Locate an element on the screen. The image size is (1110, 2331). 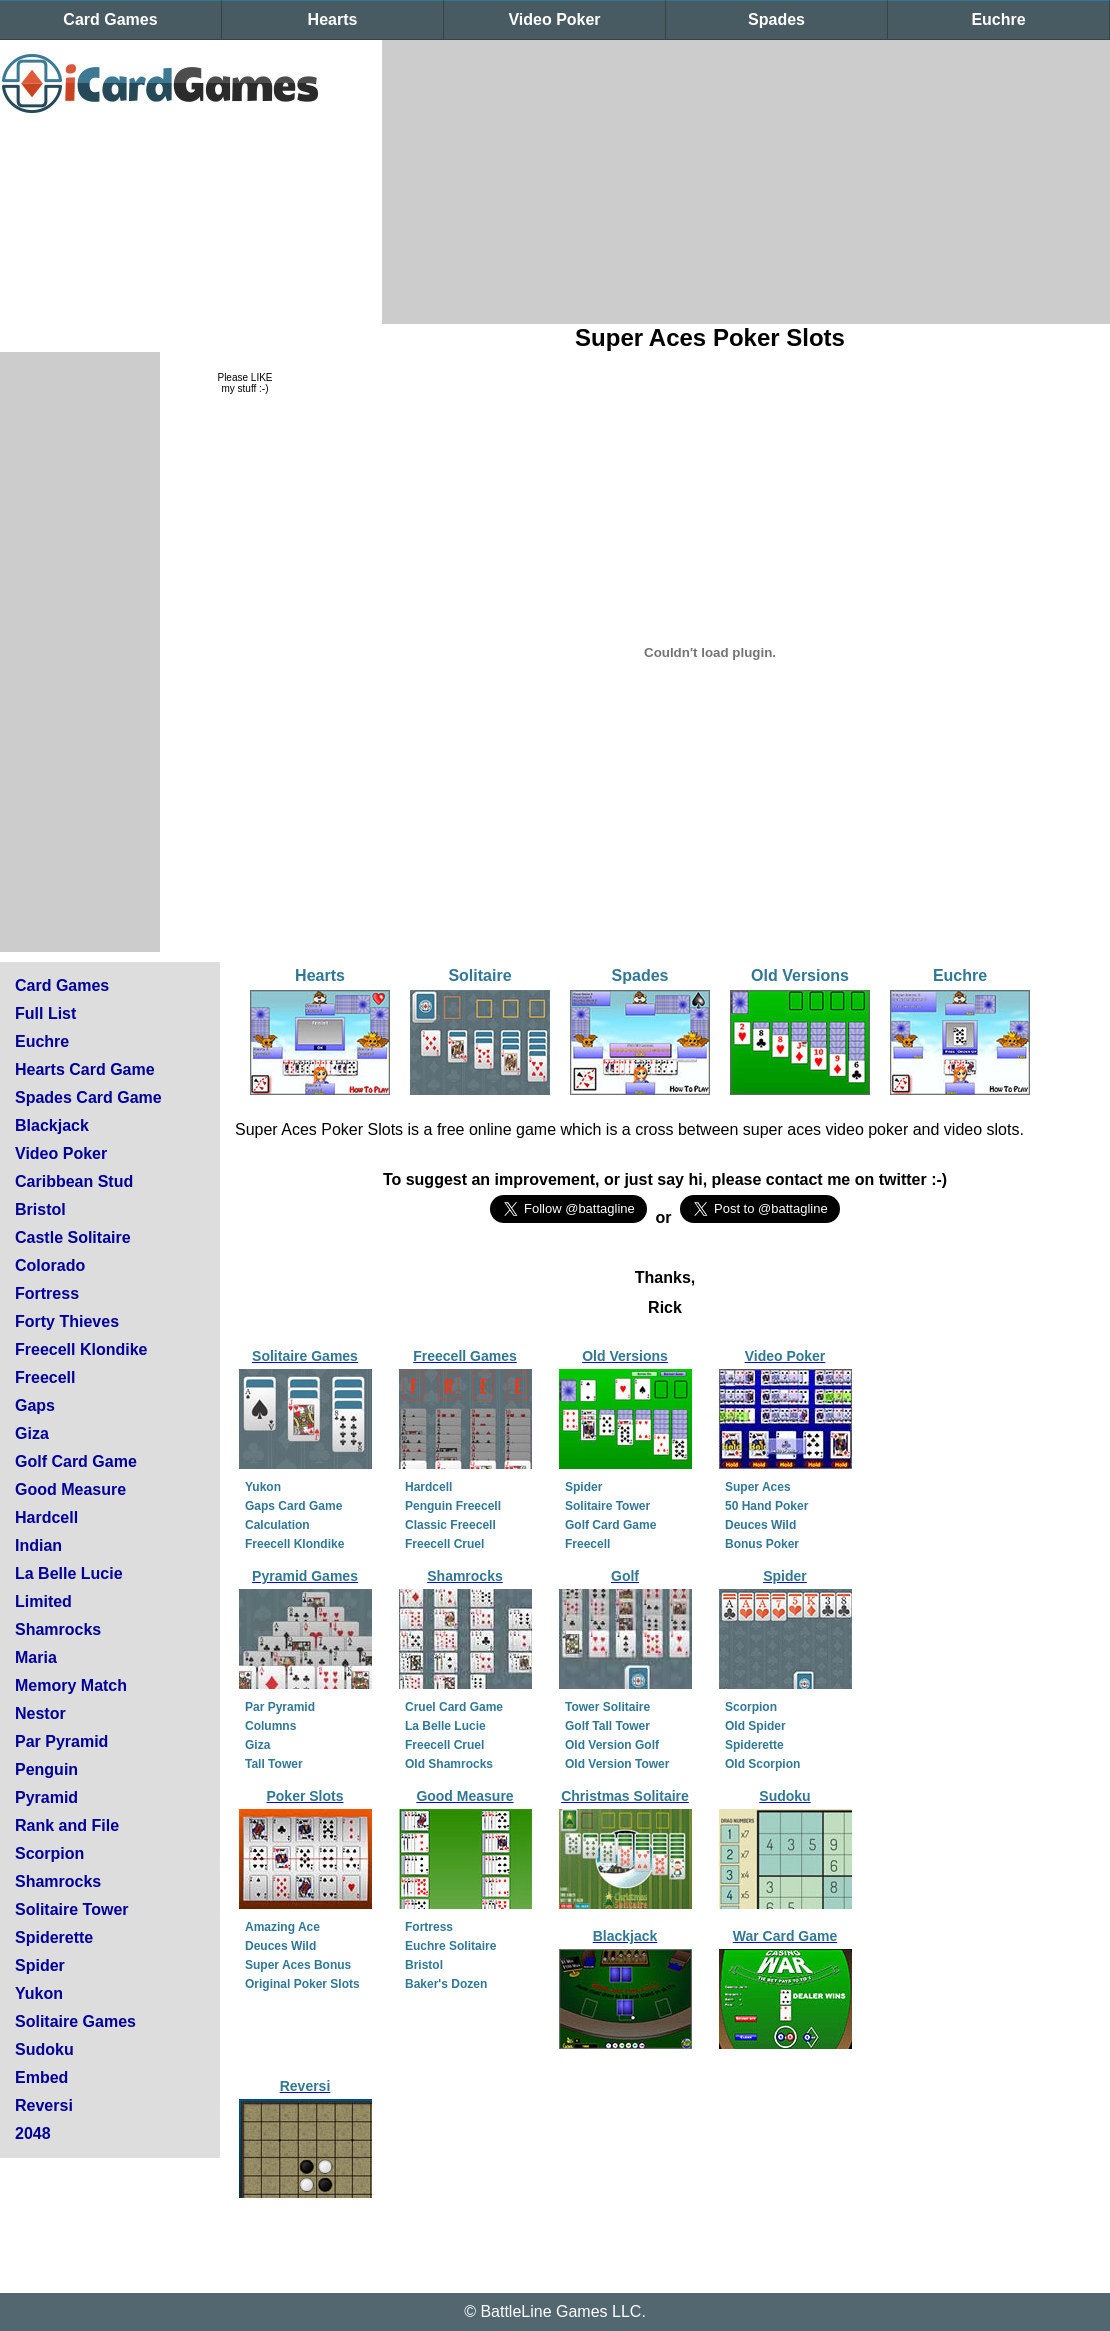
Classic Freecell is located at coordinates (450, 1525).